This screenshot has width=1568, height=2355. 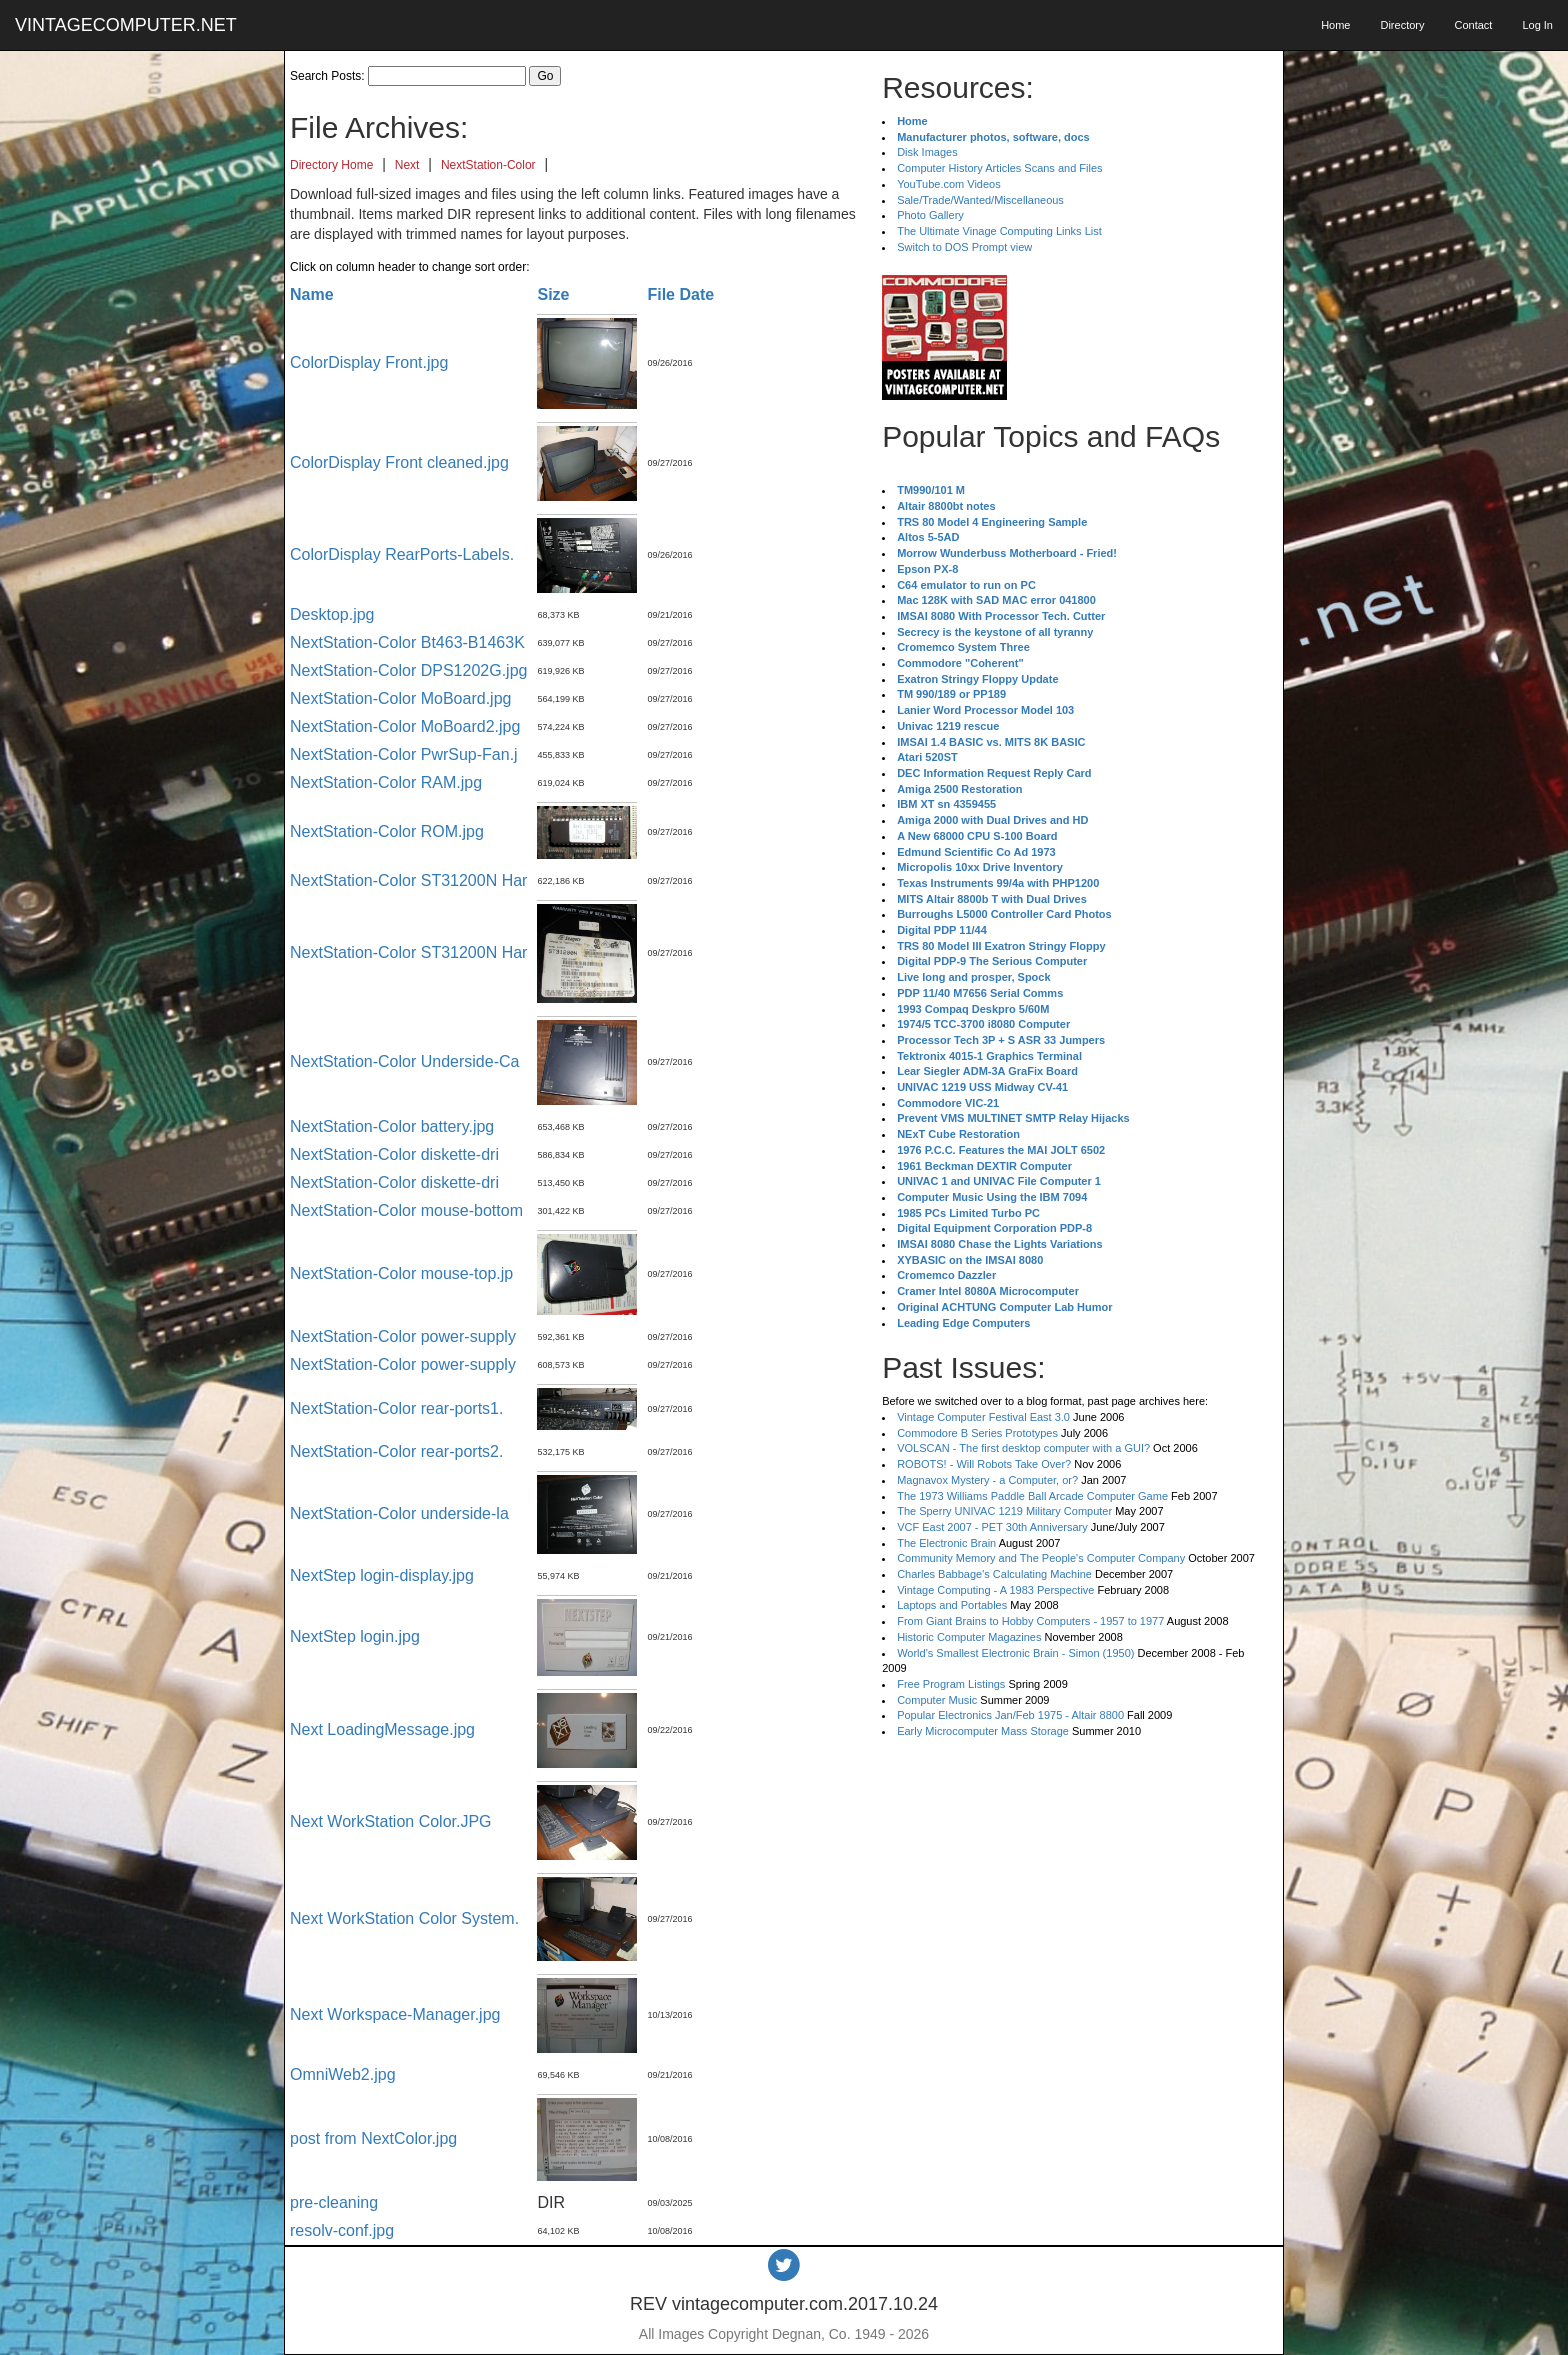 I want to click on Computer History Articles Scans and Files, so click(x=999, y=168).